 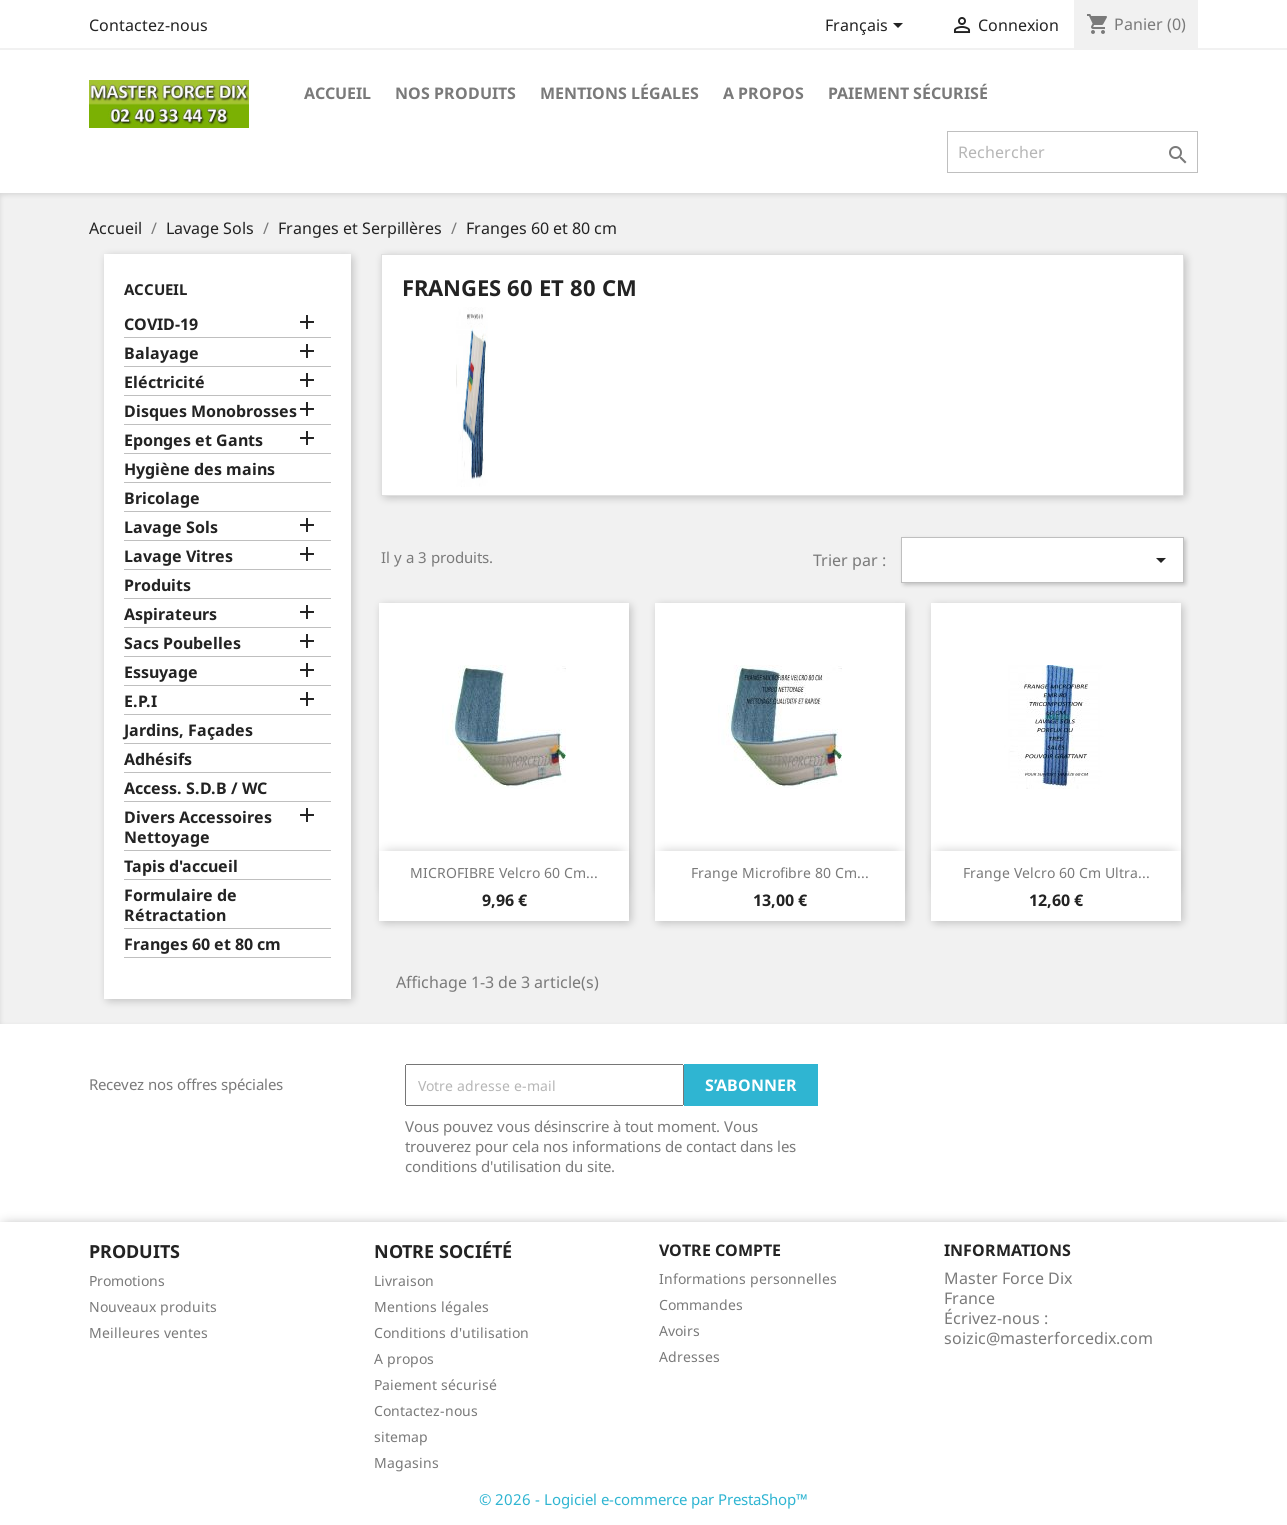 What do you see at coordinates (140, 701) in the screenshot?
I see `E.P.I` at bounding box center [140, 701].